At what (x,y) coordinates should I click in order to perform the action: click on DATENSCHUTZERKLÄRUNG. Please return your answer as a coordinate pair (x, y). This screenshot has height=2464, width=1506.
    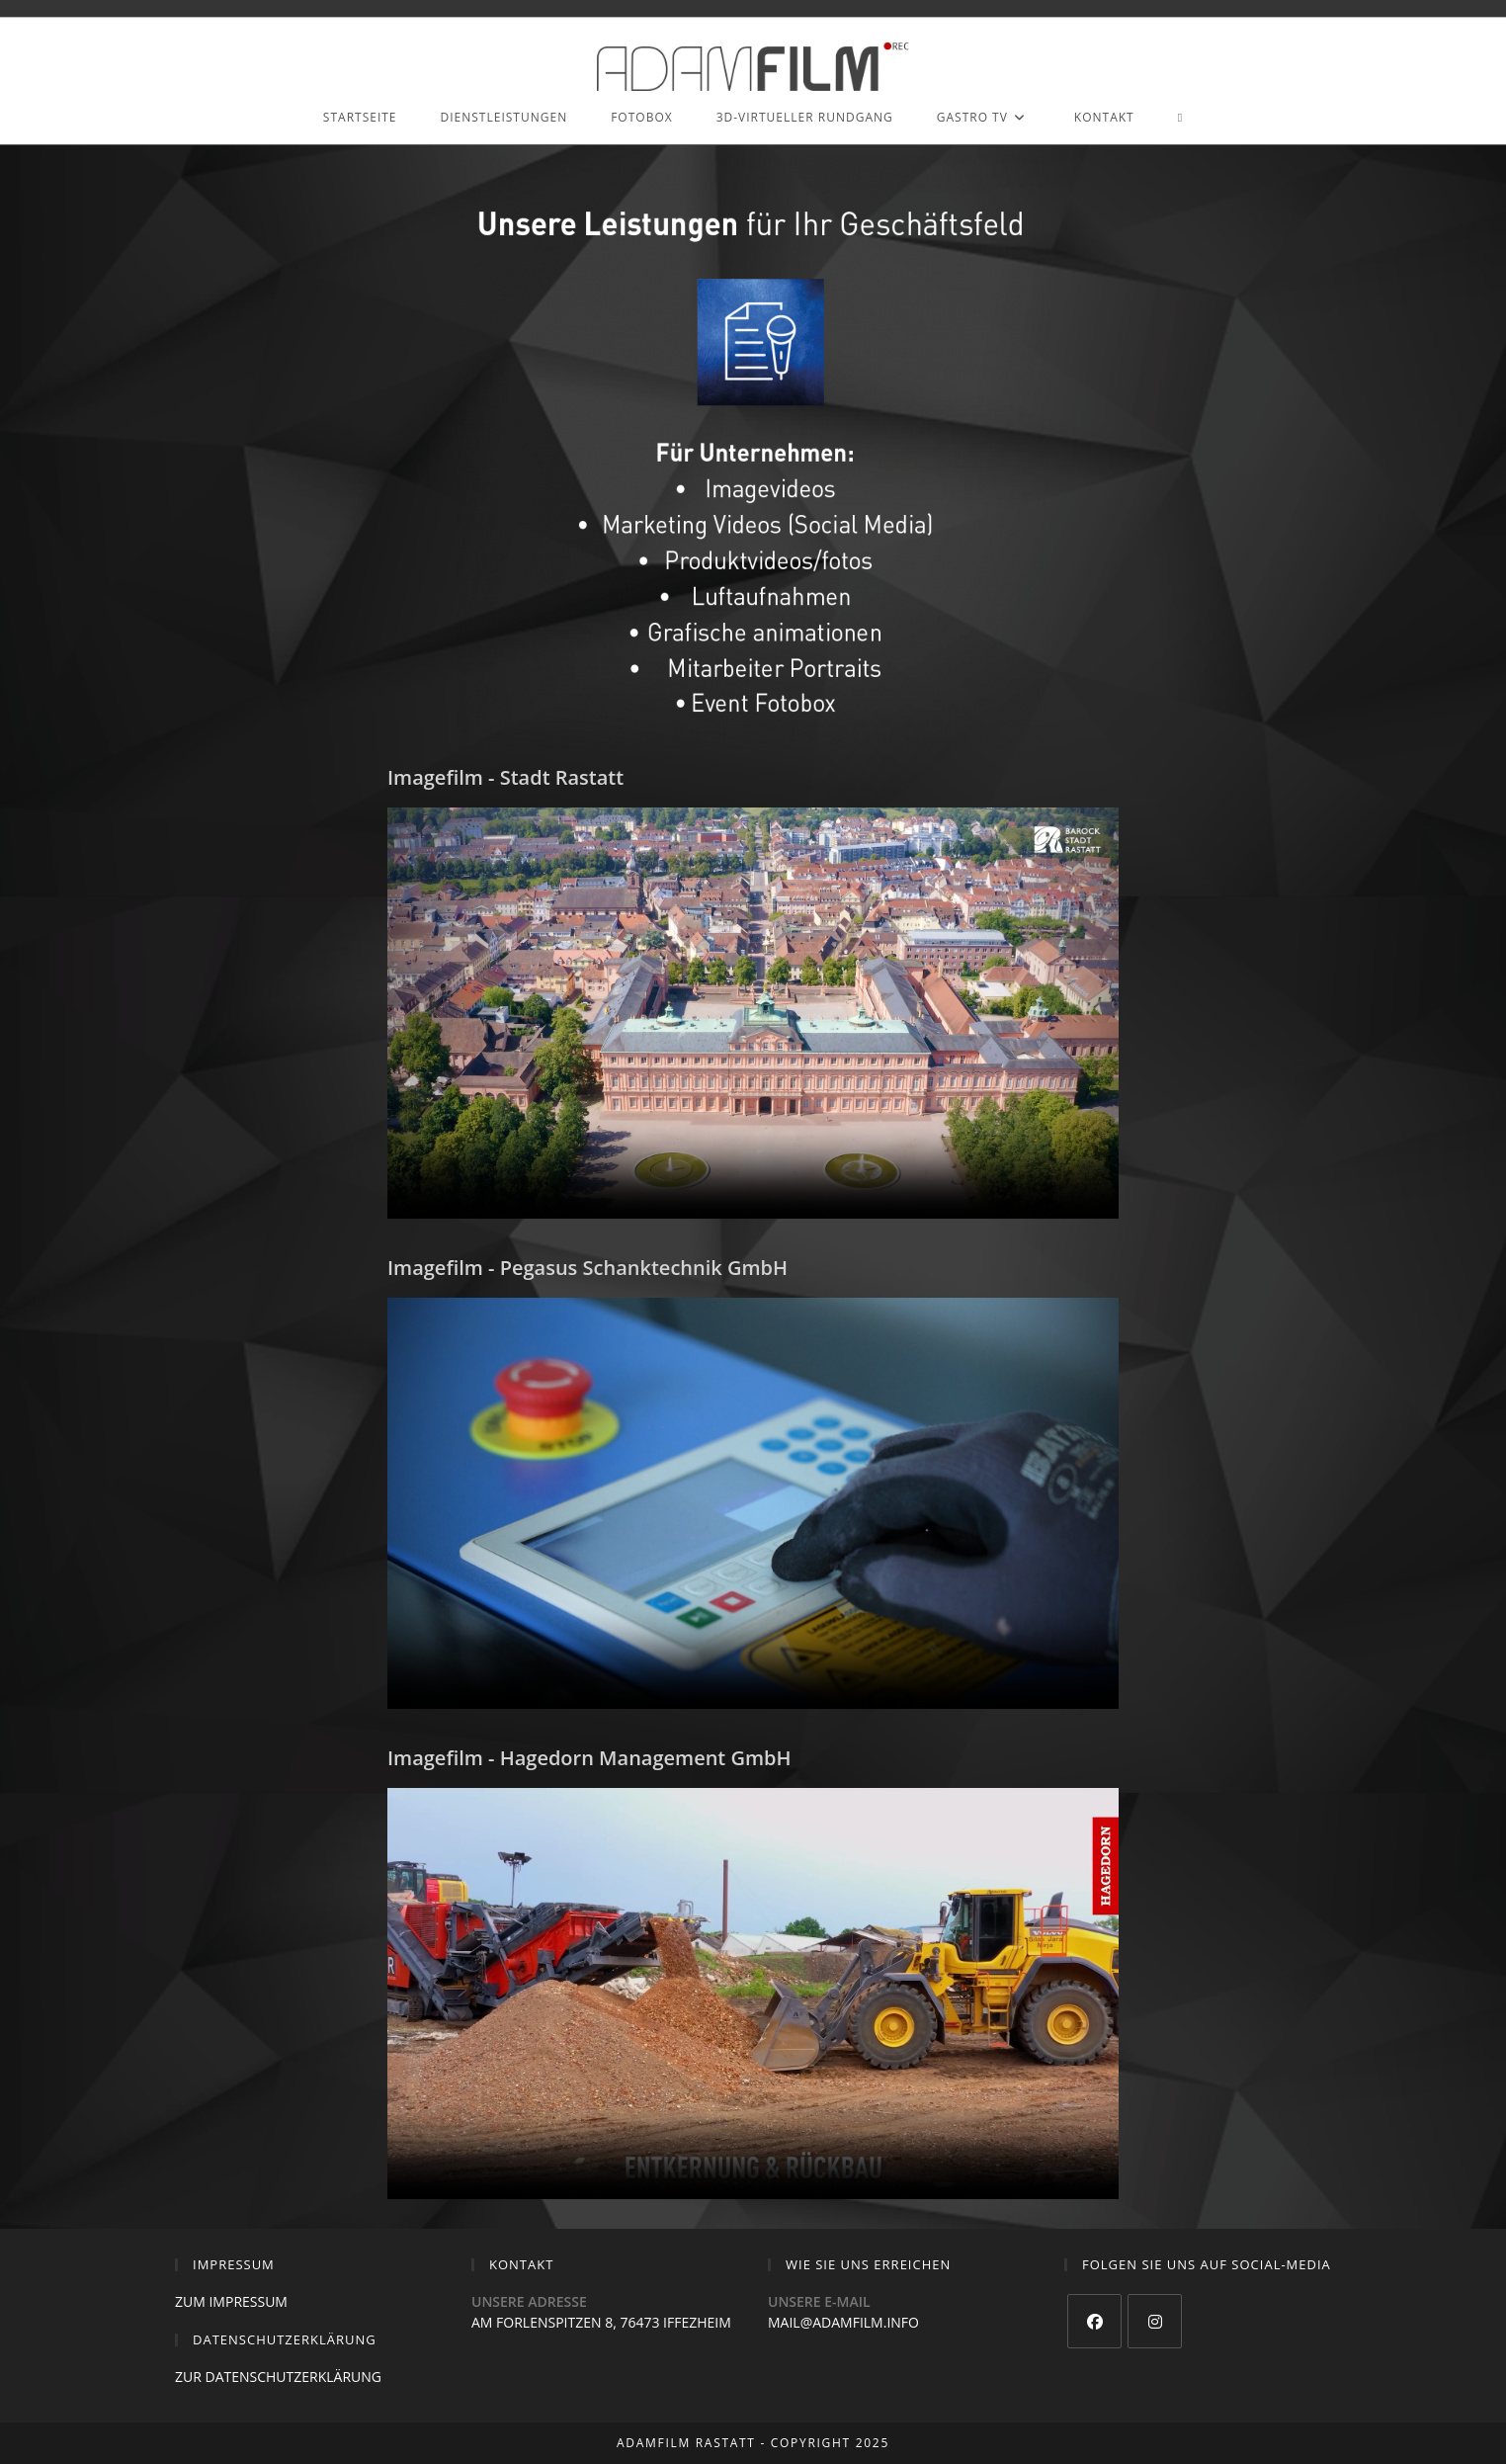
    Looking at the image, I should click on (294, 2376).